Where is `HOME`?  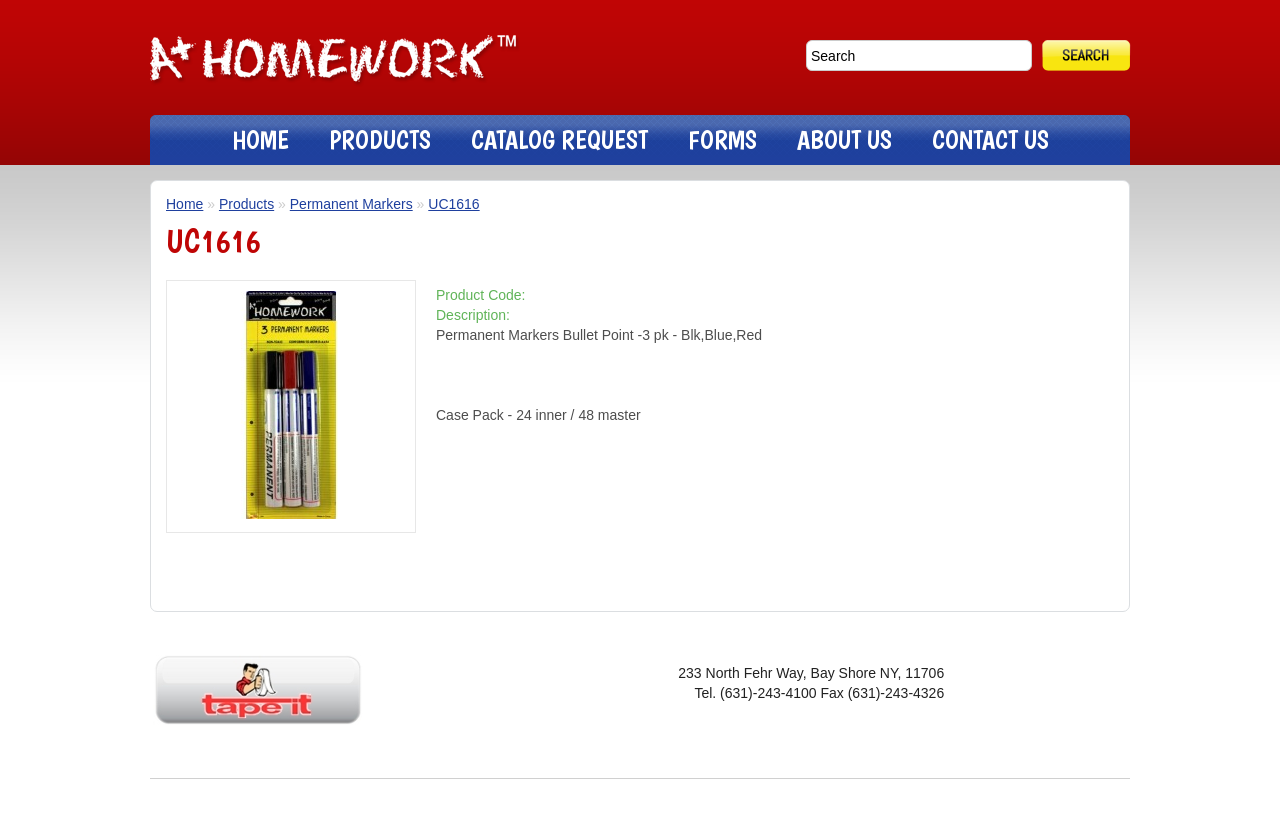 HOME is located at coordinates (260, 139).